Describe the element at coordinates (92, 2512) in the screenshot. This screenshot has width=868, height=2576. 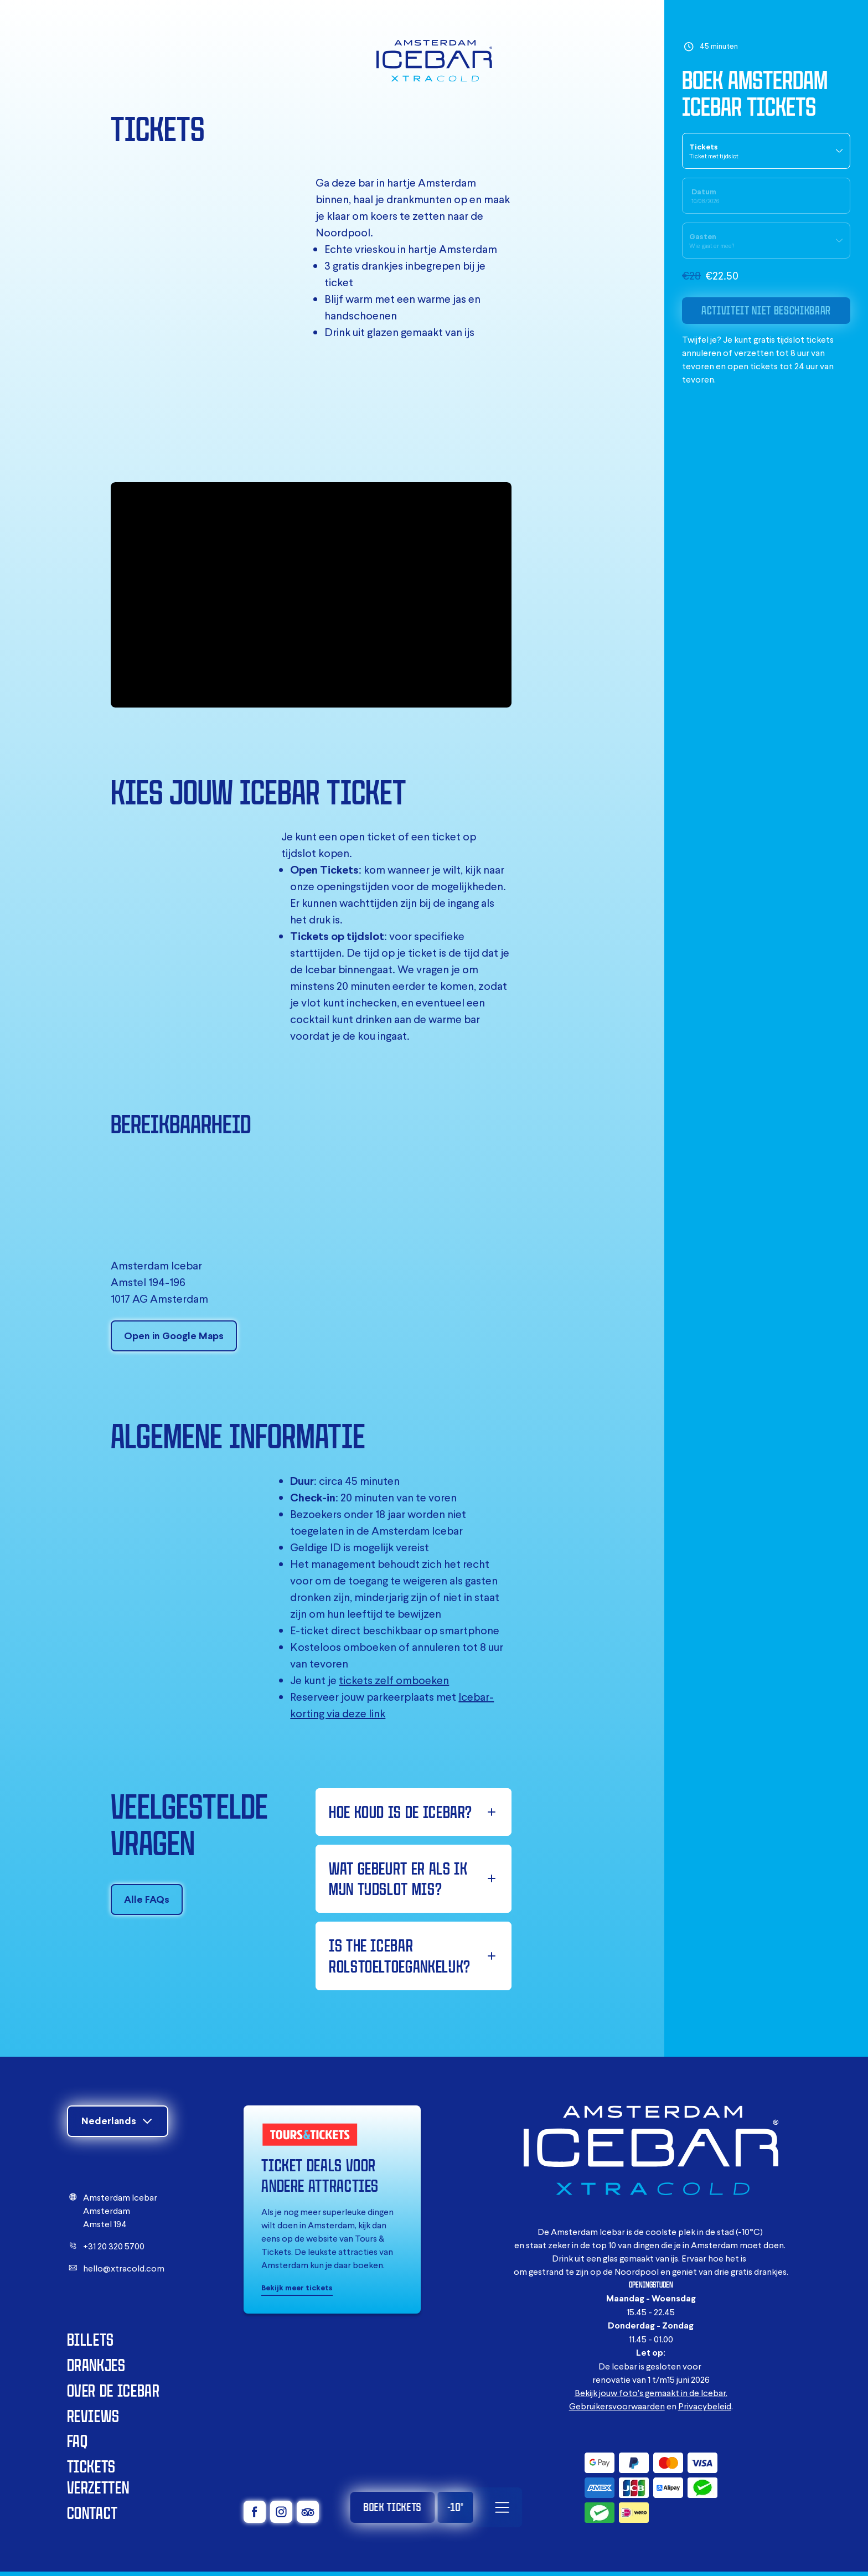
I see `Contact` at that location.